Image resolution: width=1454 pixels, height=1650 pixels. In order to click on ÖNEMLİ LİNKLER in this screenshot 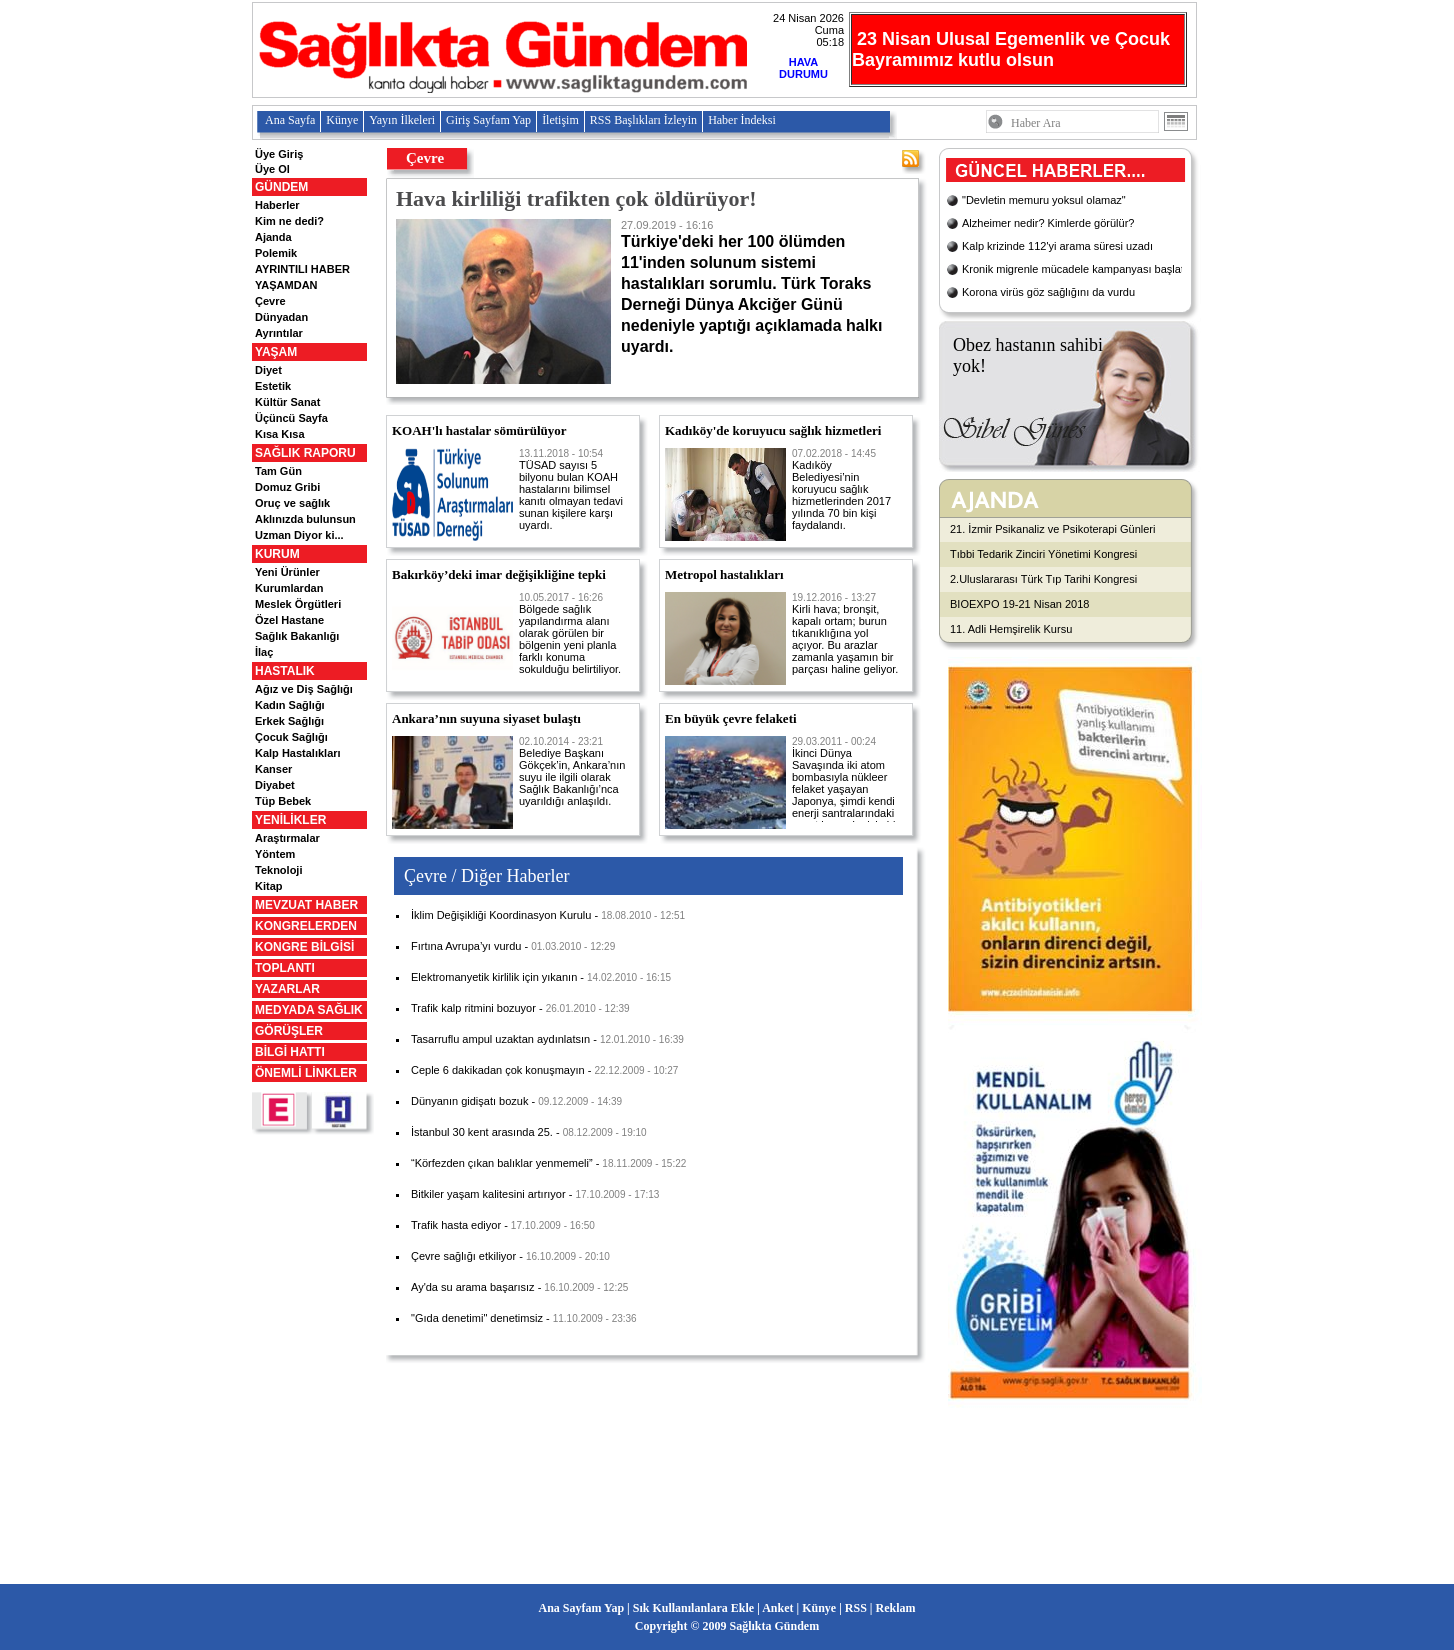, I will do `click(306, 1073)`.